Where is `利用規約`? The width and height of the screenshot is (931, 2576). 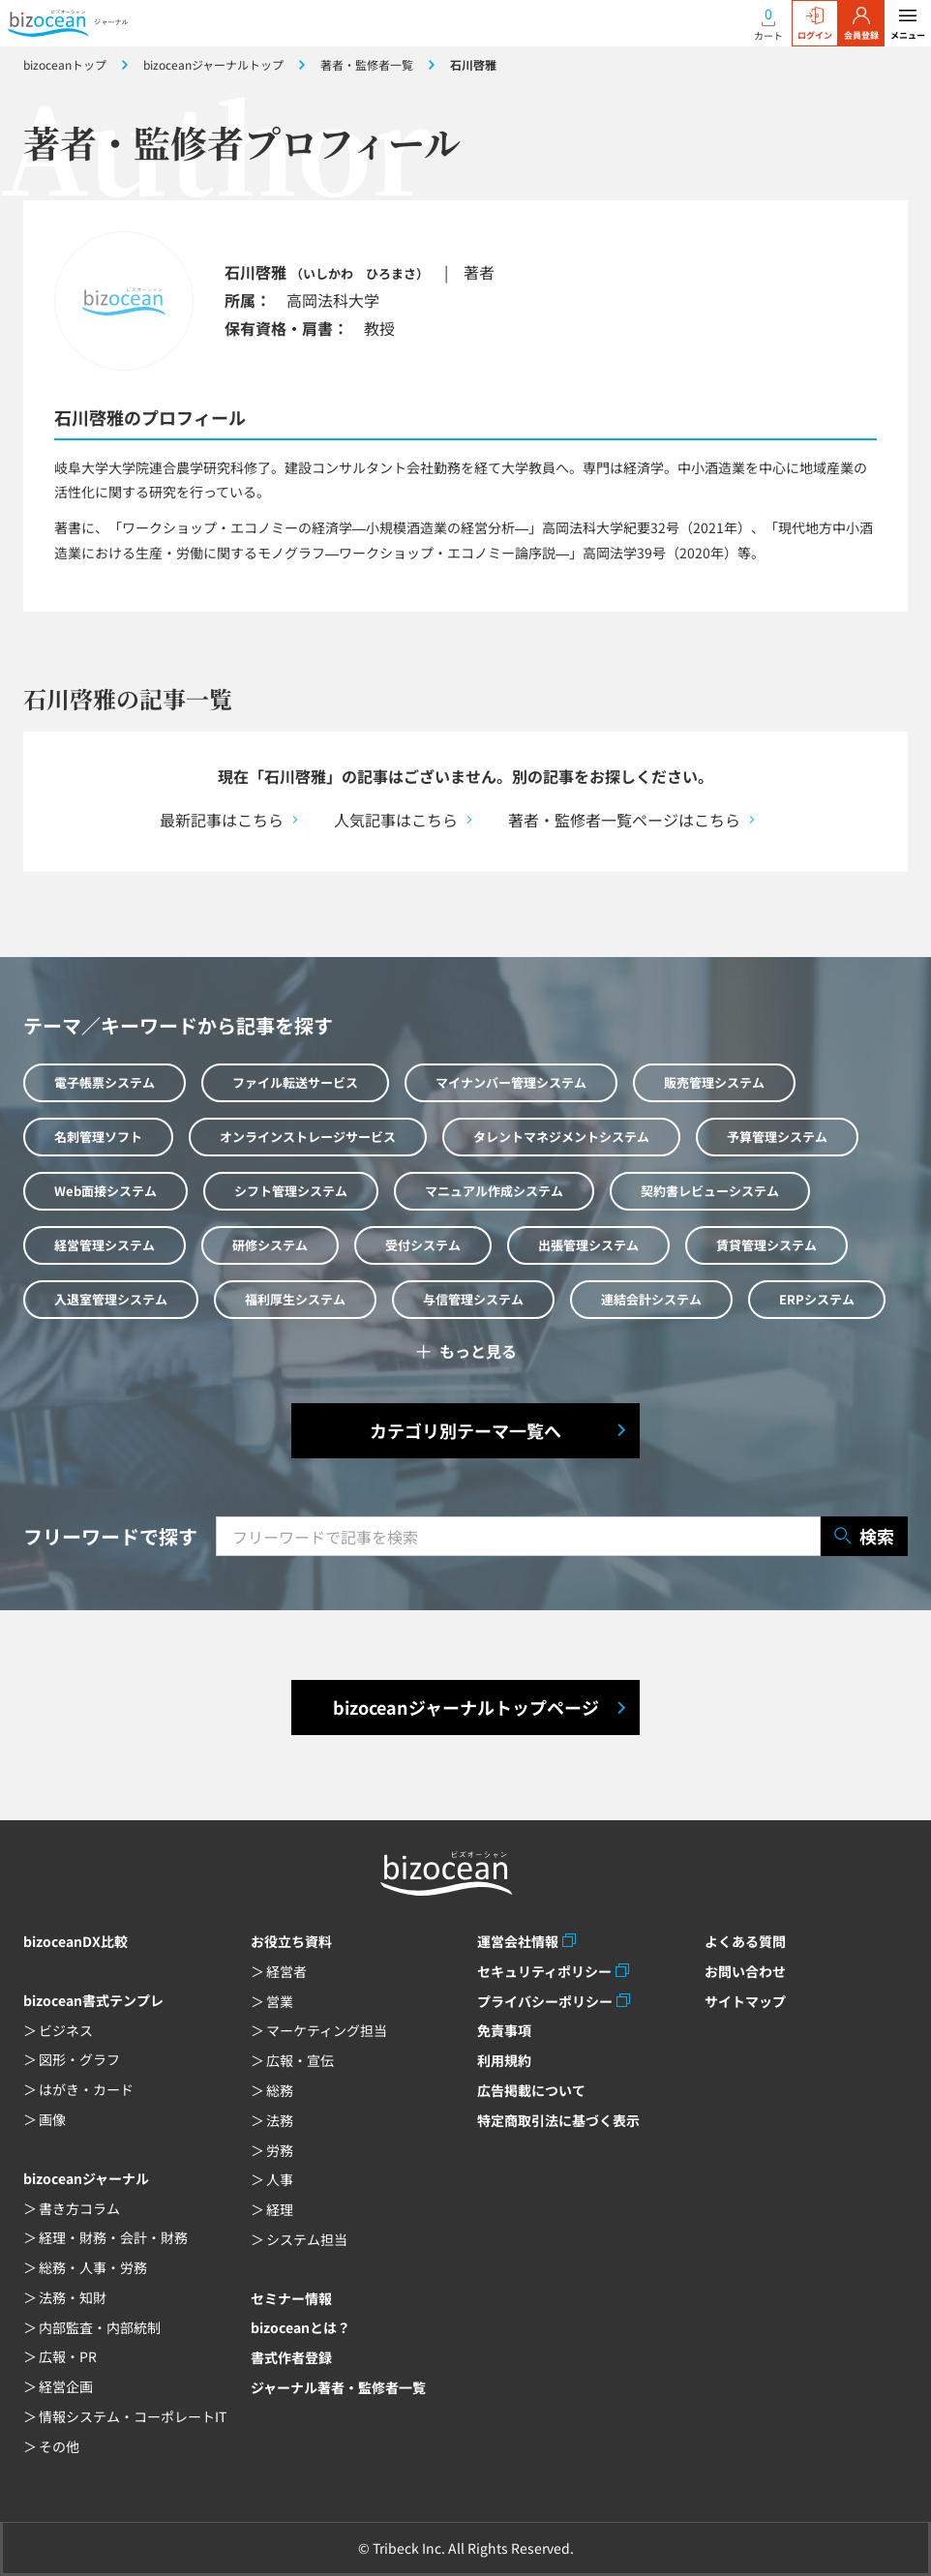 利用規約 is located at coordinates (504, 2060).